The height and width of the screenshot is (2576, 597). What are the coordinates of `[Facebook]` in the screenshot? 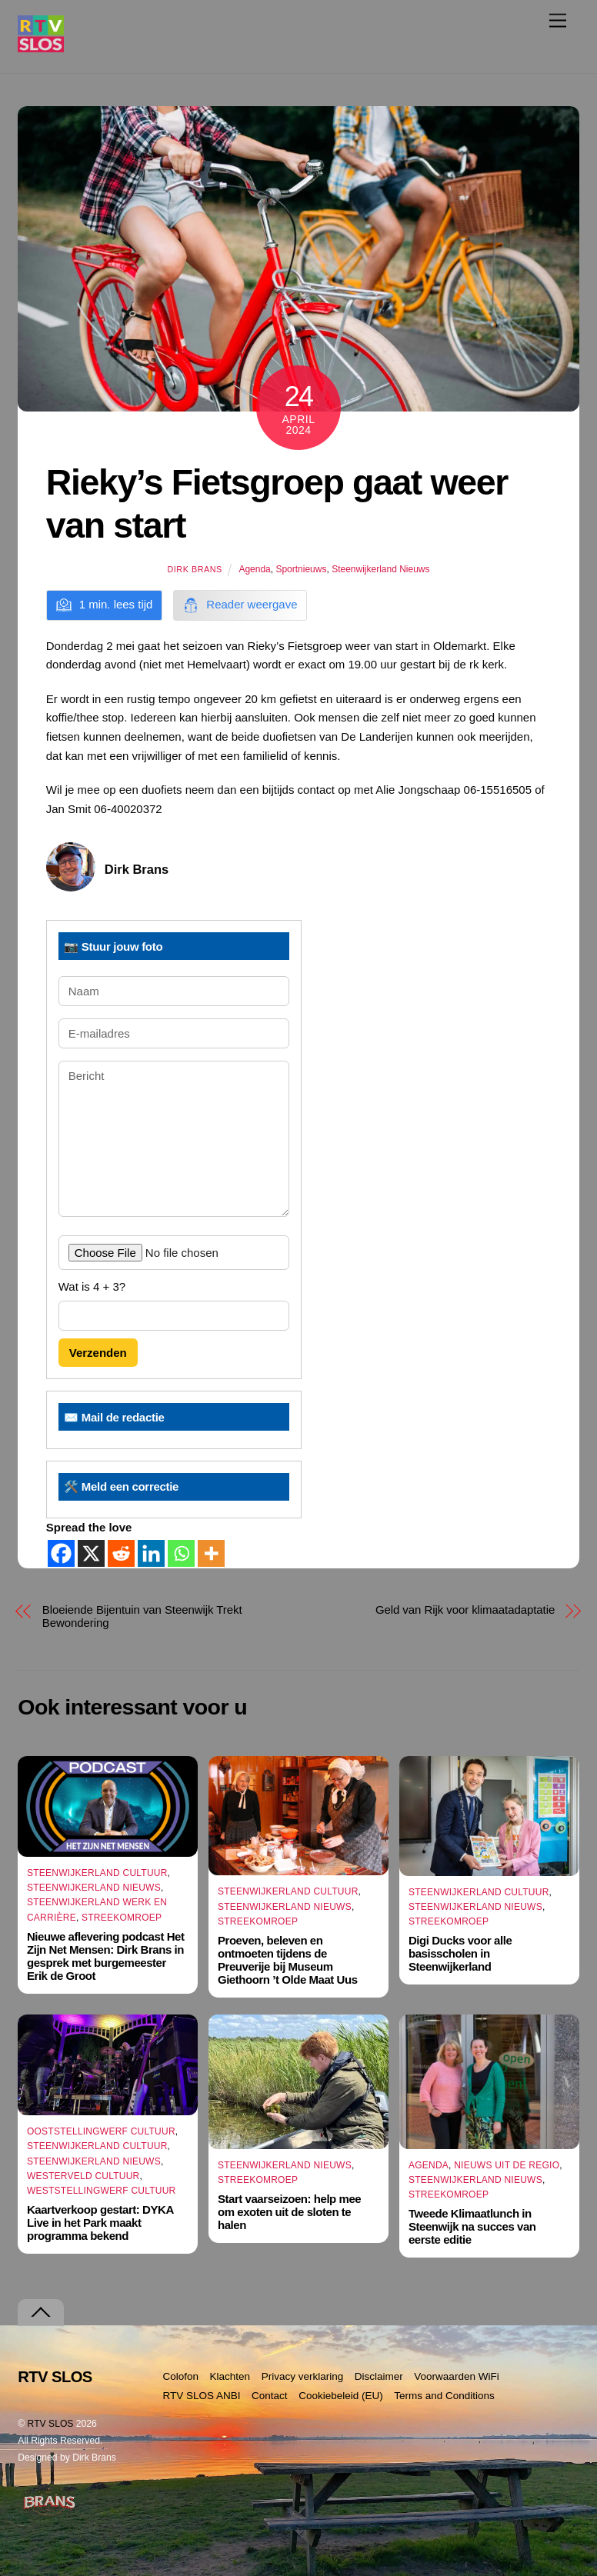 It's located at (61, 1553).